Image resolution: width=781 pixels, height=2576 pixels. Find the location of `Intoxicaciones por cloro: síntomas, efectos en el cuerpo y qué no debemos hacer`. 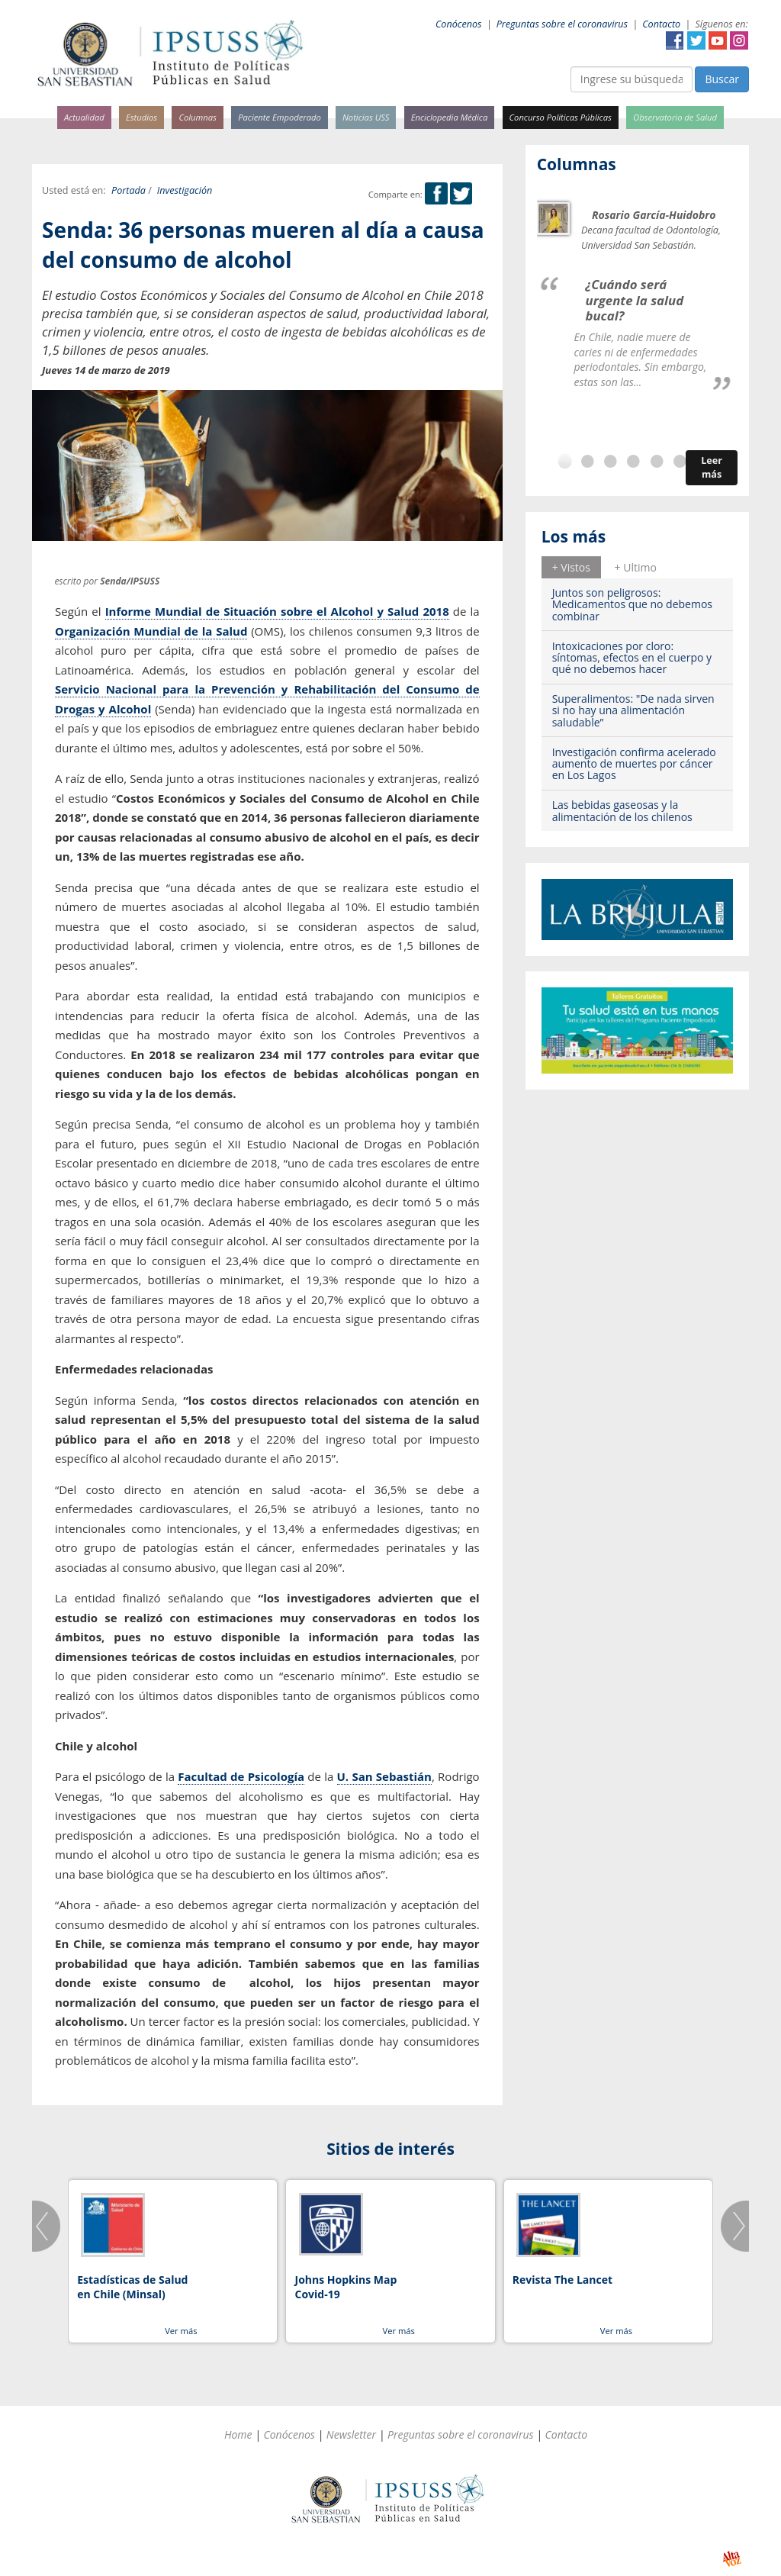

Intoxicaciones por cloro: síntomas, efectos en el cuerpo y qué no debemos hacer is located at coordinates (632, 658).